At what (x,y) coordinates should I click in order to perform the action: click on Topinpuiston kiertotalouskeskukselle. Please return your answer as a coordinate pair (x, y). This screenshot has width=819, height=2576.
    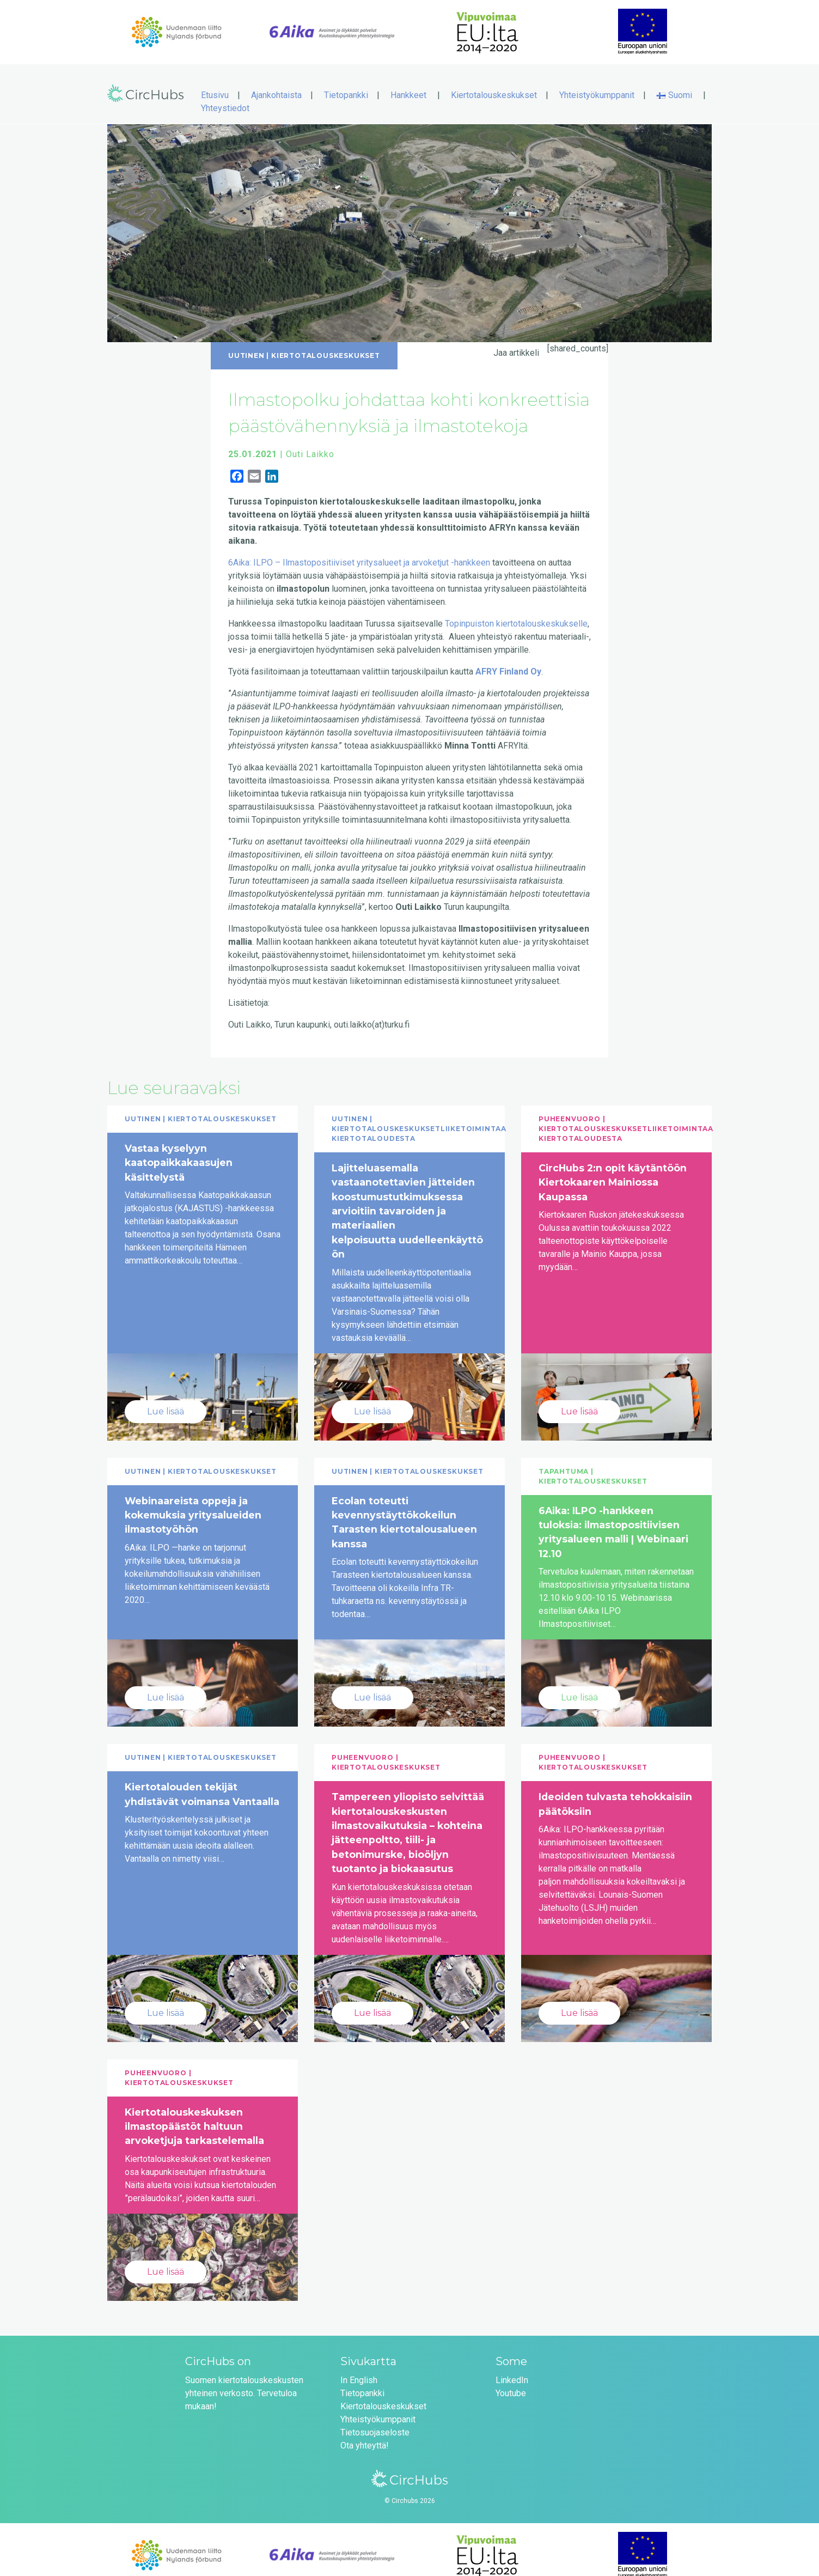
    Looking at the image, I should click on (516, 612).